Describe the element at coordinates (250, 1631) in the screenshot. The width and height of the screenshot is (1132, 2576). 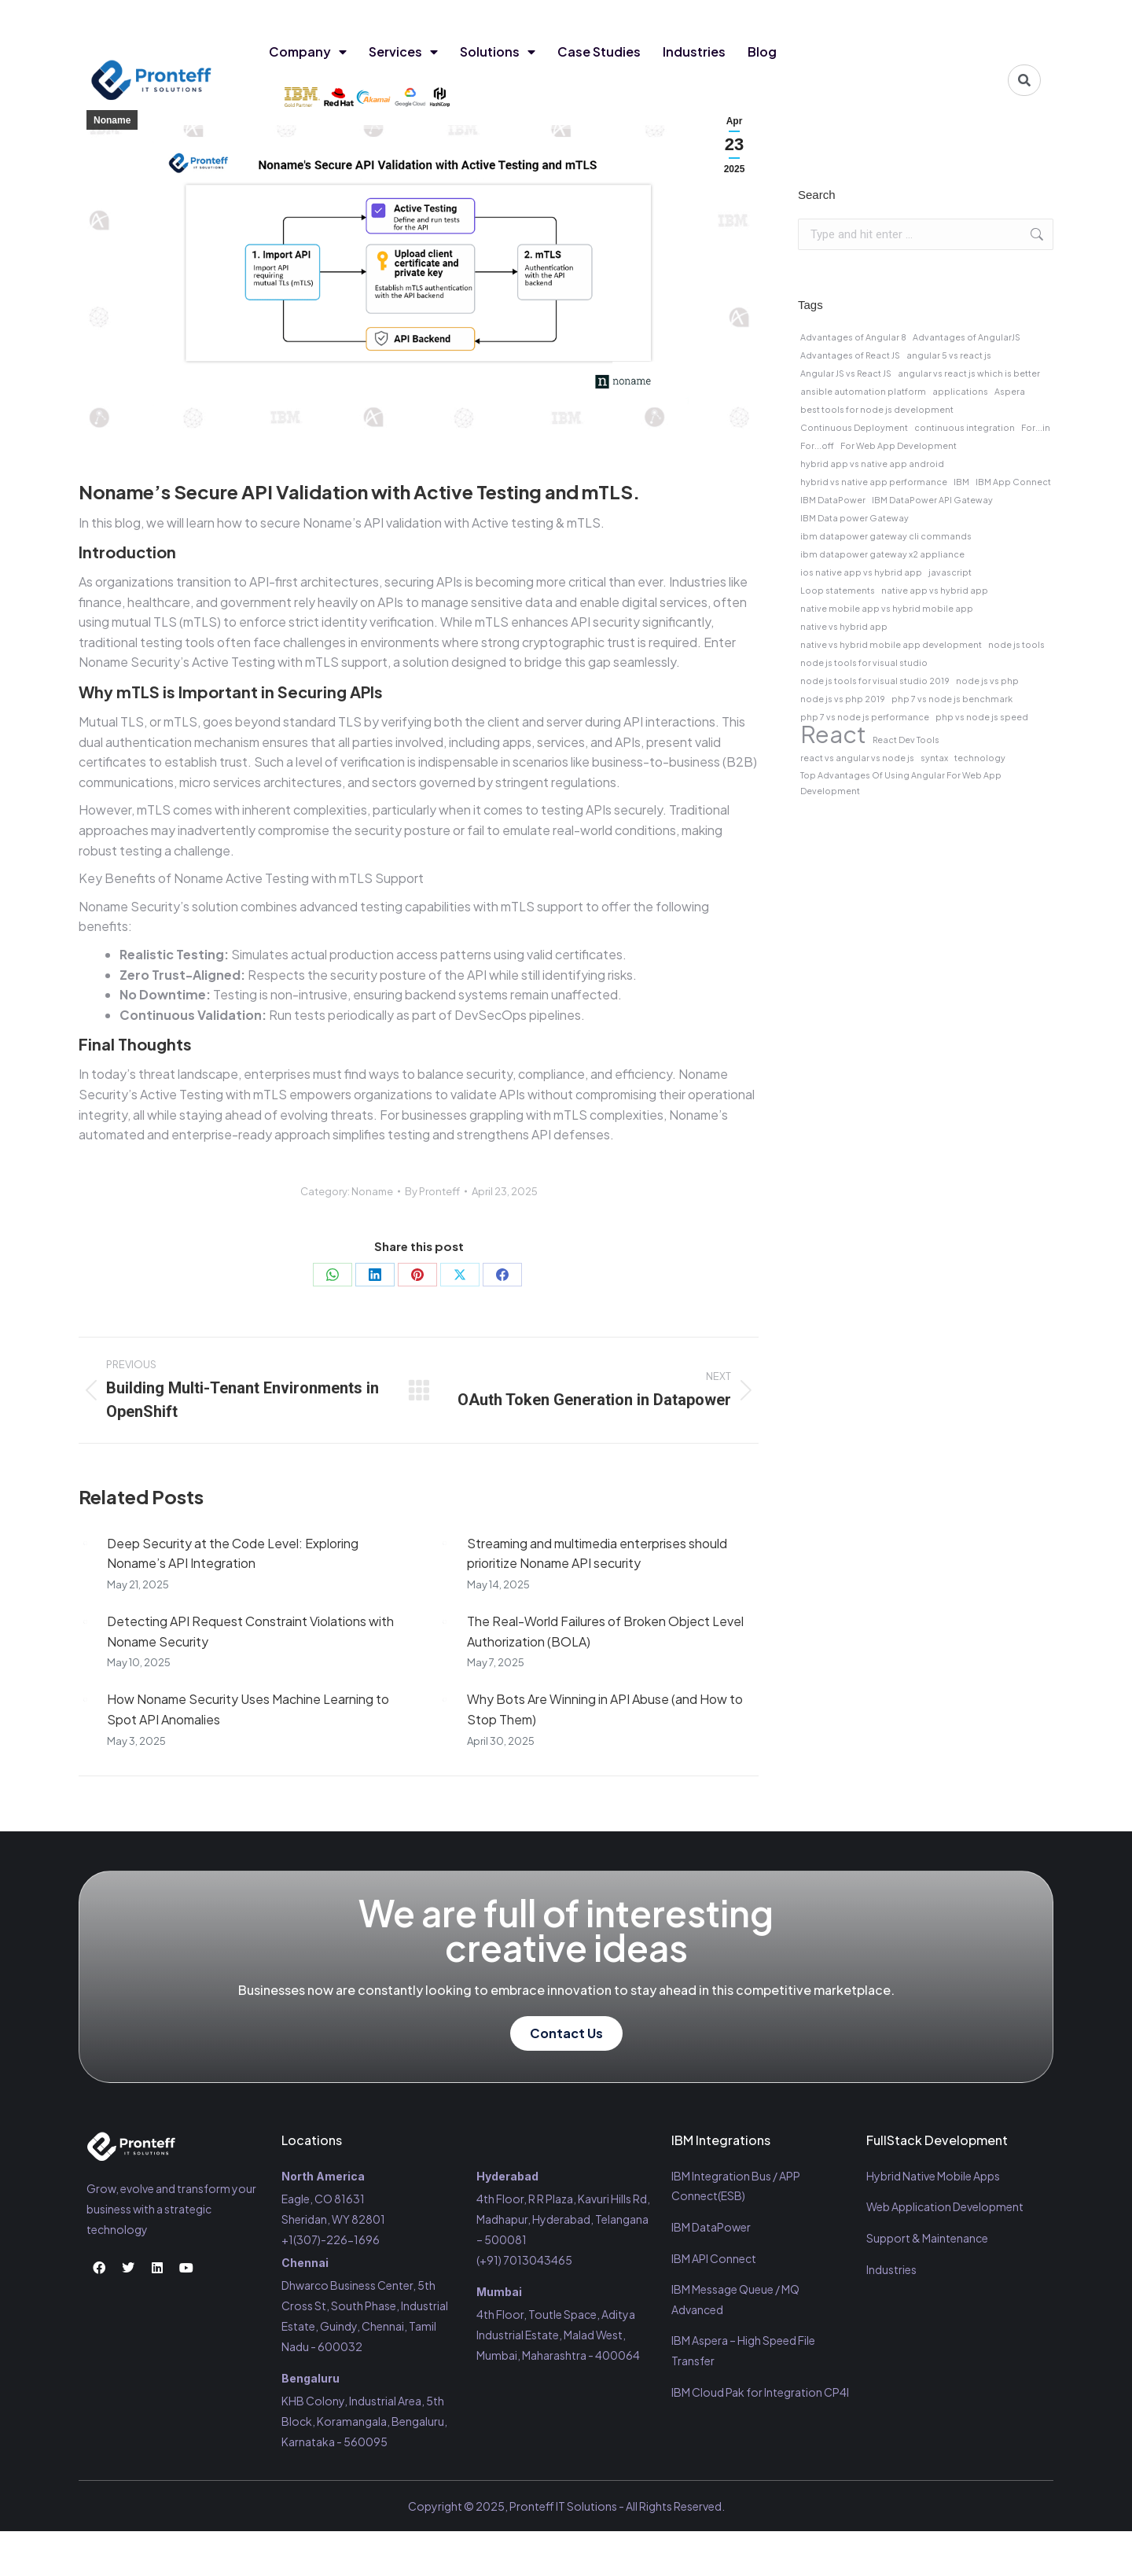
I see `Detecting API Request Constraint Violations with Noname Security` at that location.